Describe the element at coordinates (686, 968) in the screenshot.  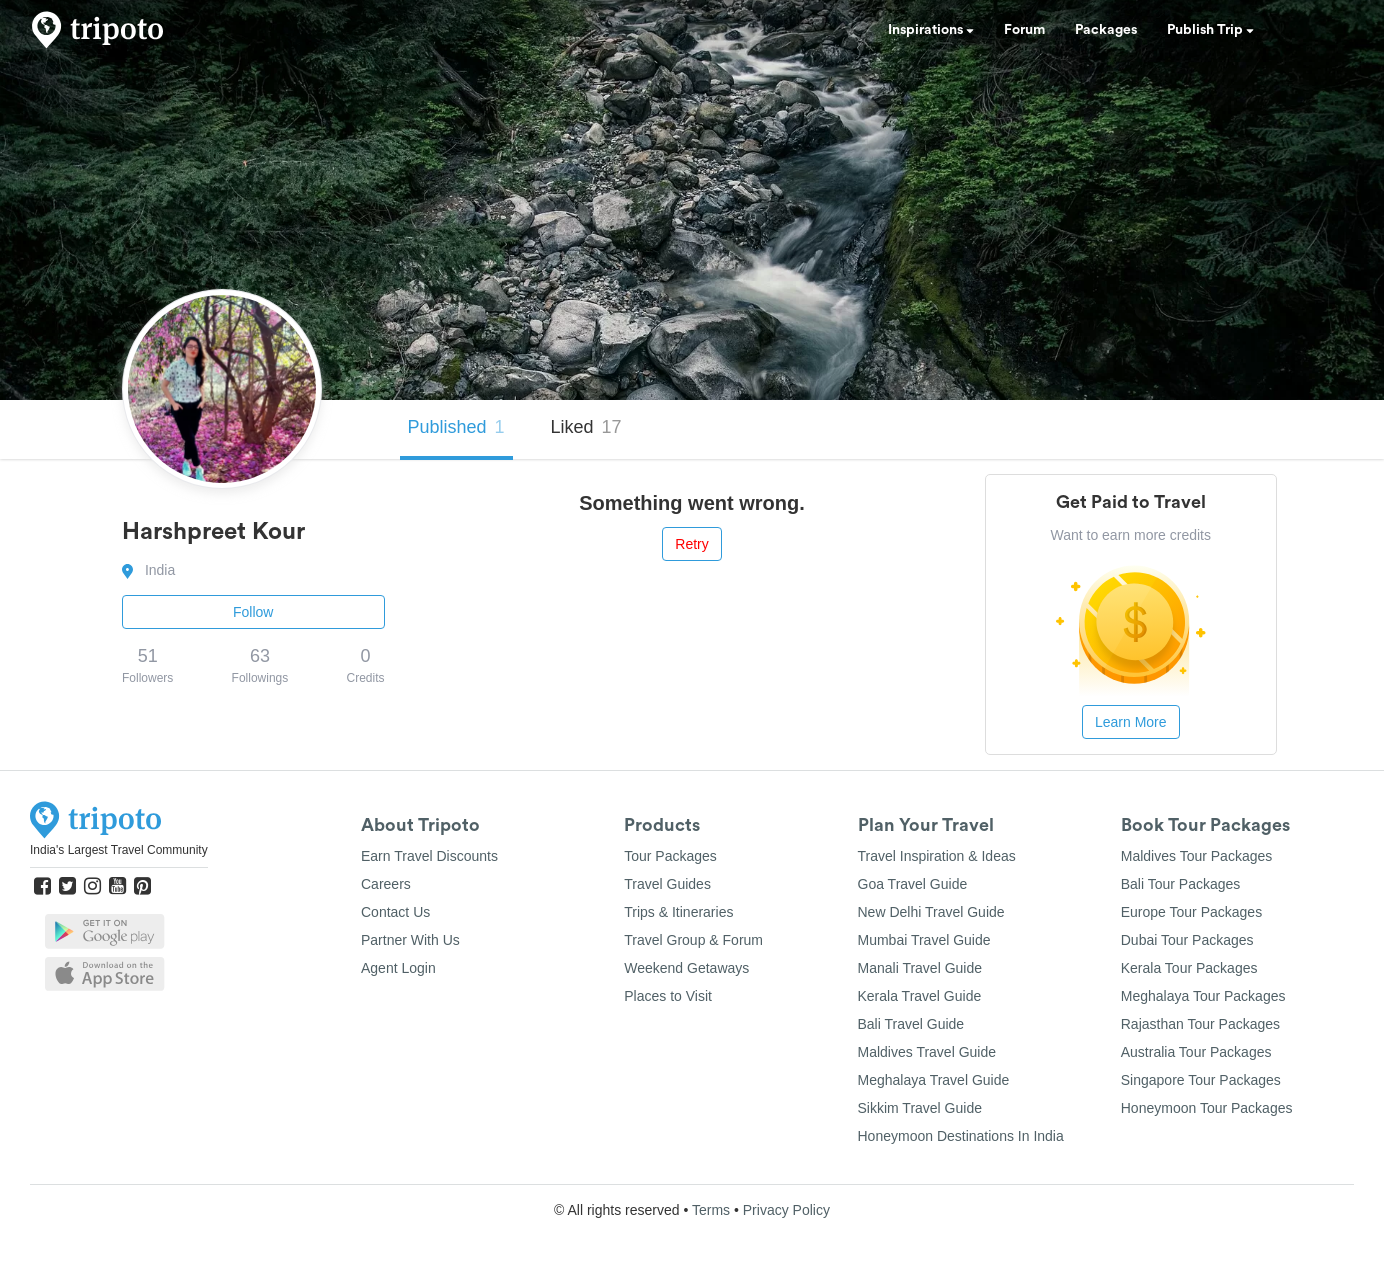
I see `Weekend Getaways` at that location.